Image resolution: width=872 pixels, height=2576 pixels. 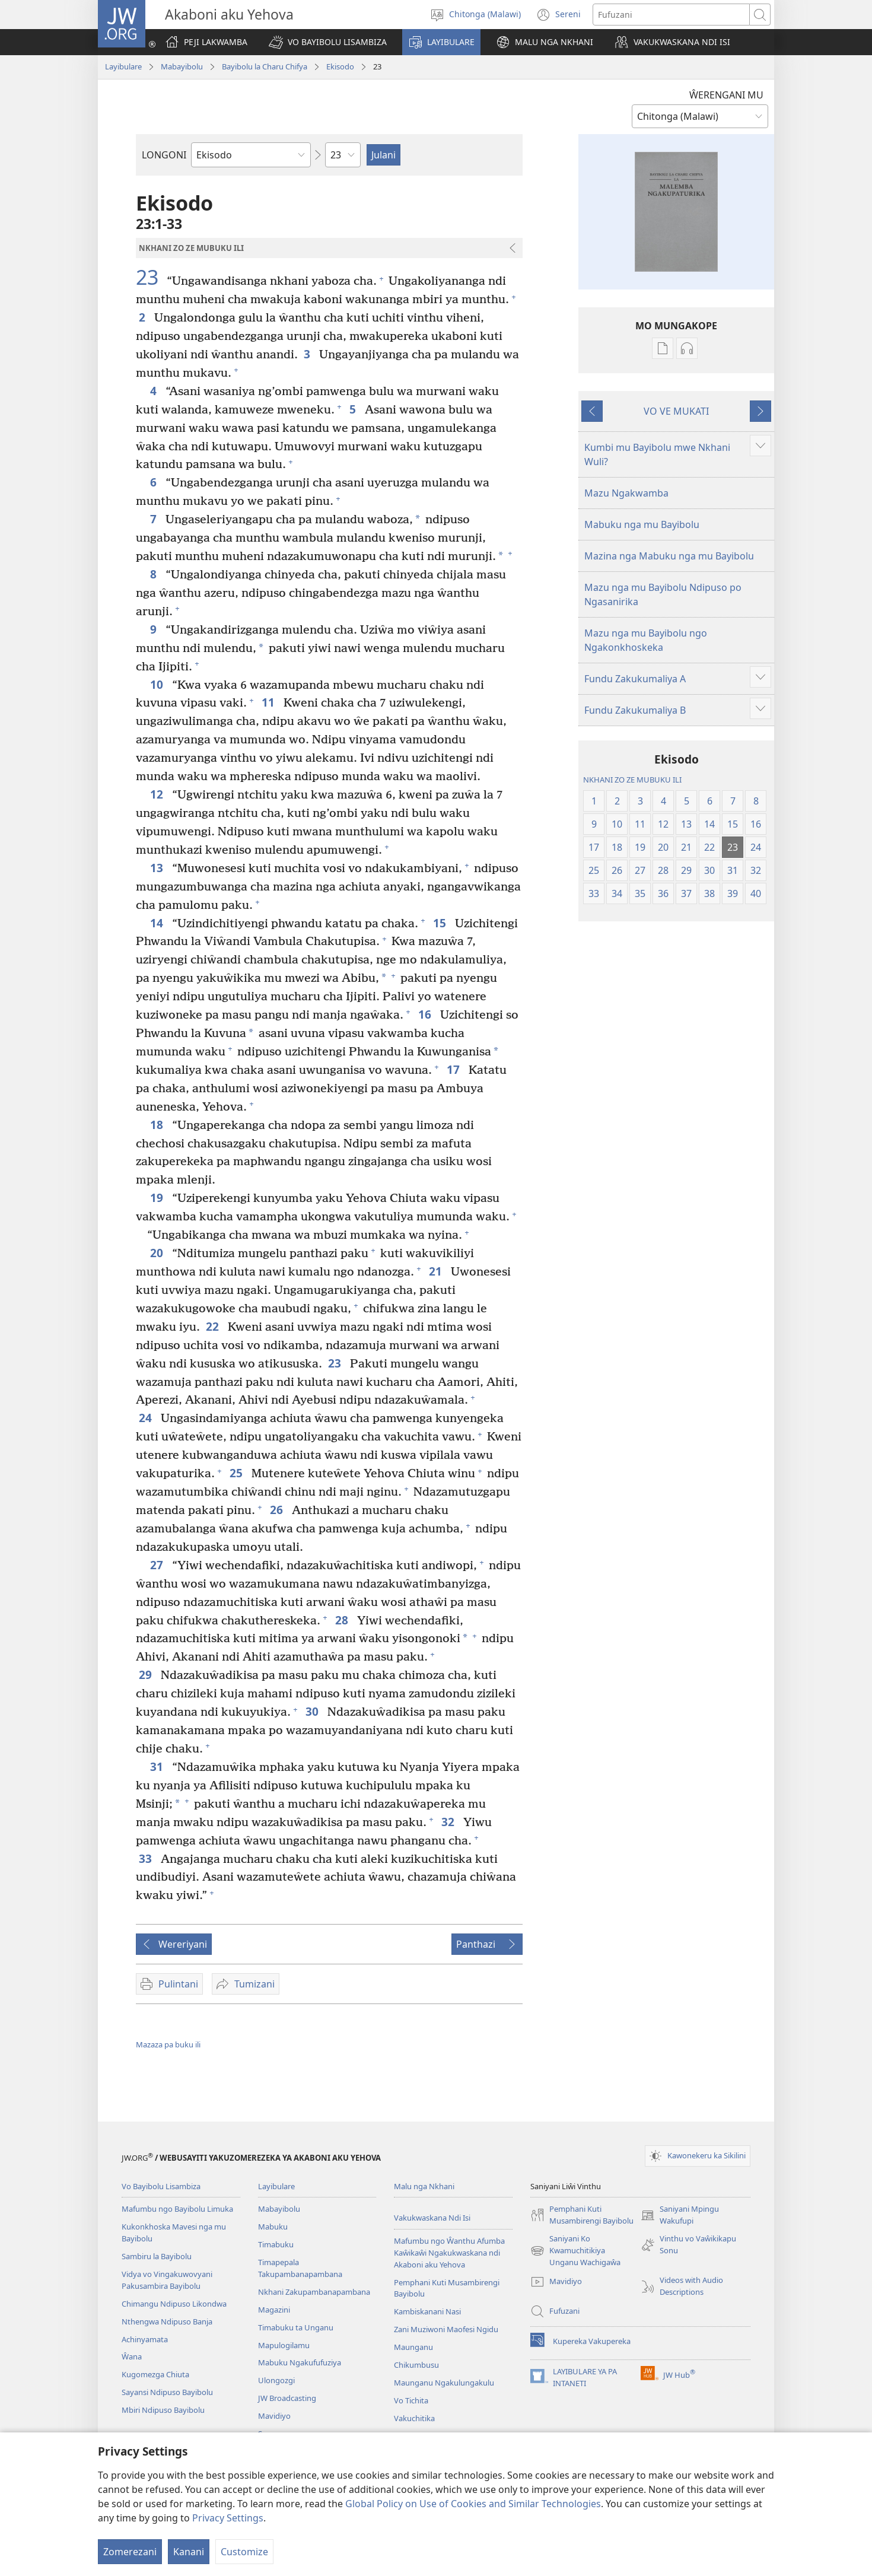 What do you see at coordinates (343, 1620) in the screenshot?
I see `28` at bounding box center [343, 1620].